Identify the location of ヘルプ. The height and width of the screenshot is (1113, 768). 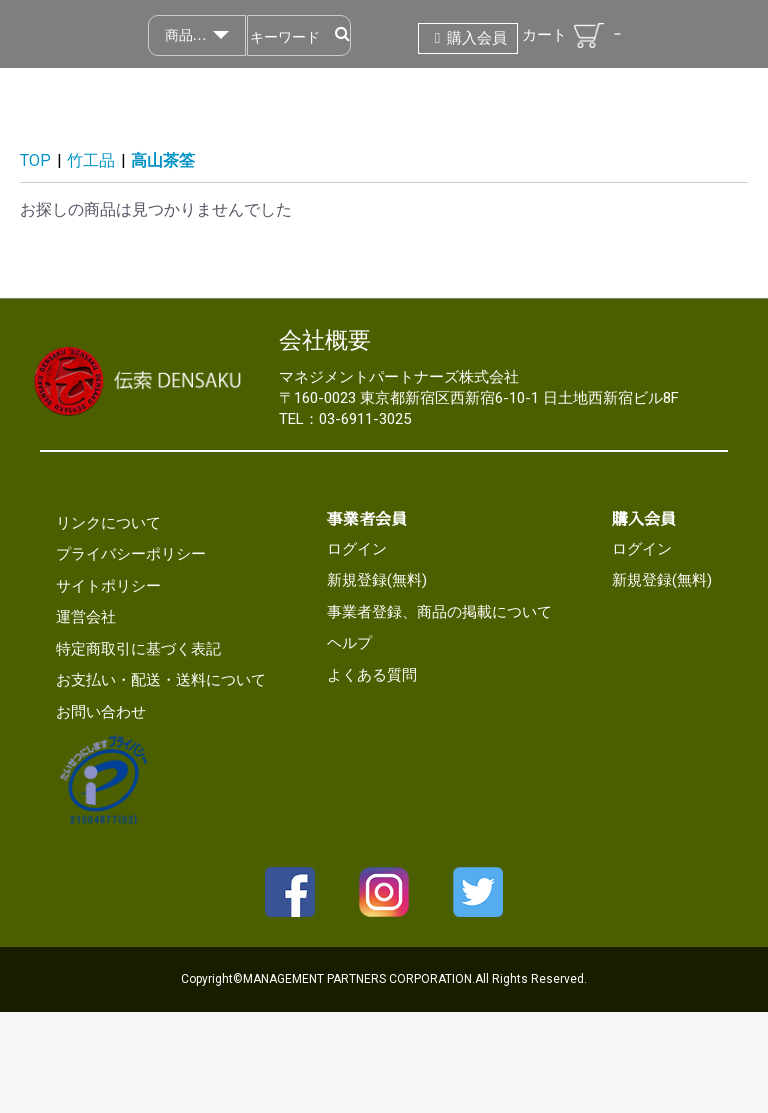
(349, 643).